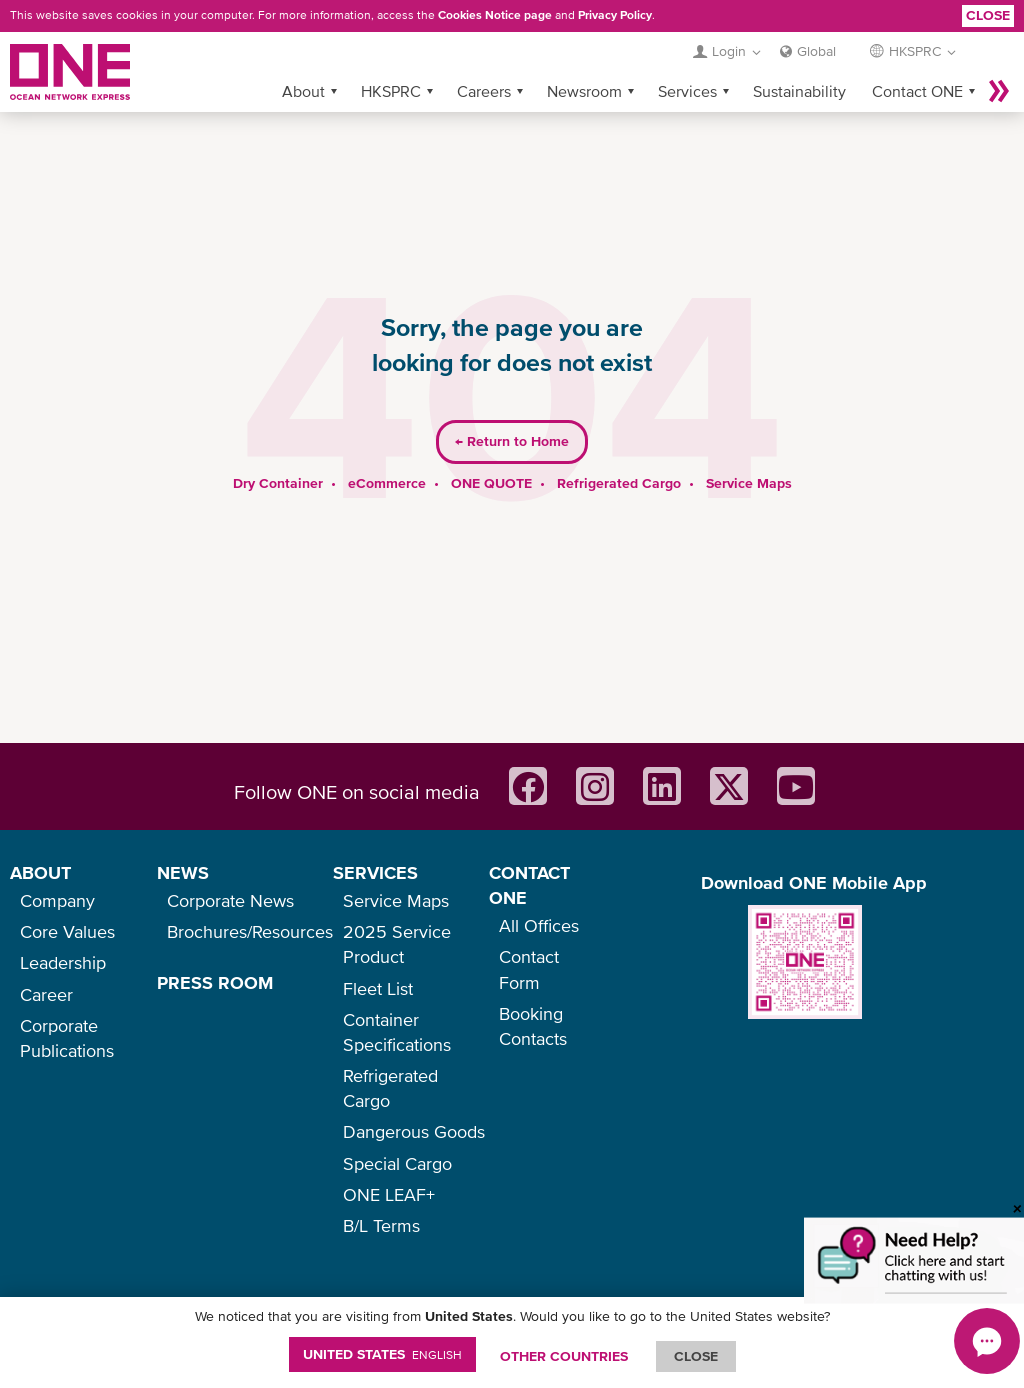 The height and width of the screenshot is (1388, 1024). What do you see at coordinates (183, 872) in the screenshot?
I see `NEWS` at bounding box center [183, 872].